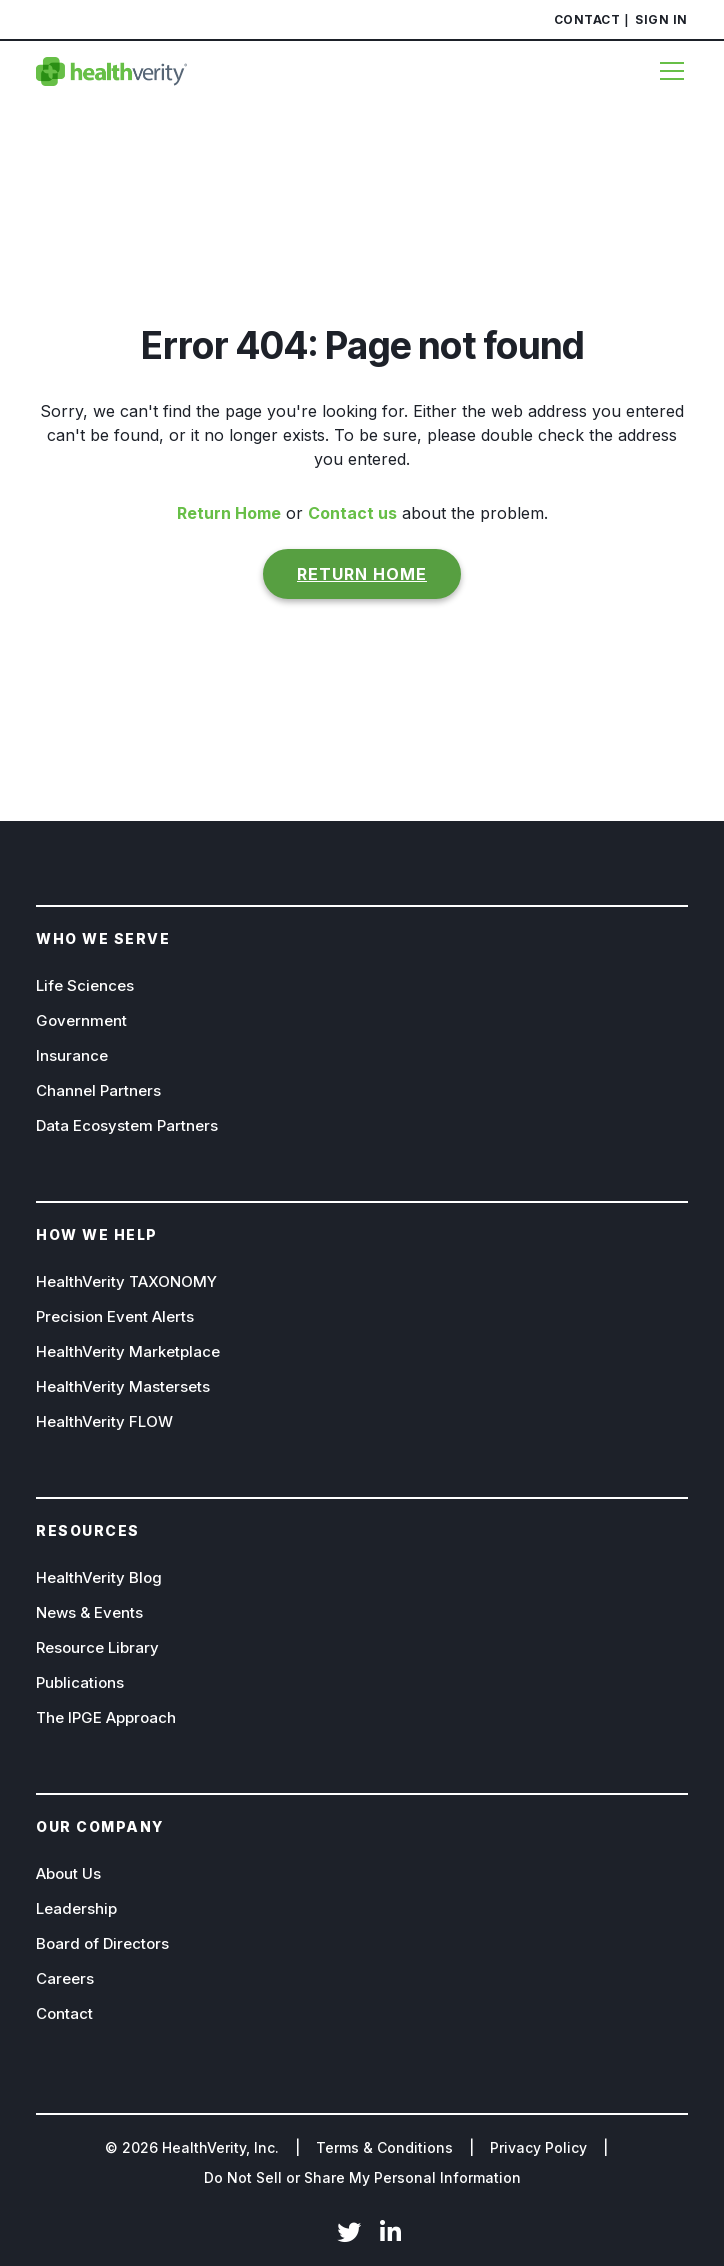  Describe the element at coordinates (391, 2234) in the screenshot. I see `LinkedIn` at that location.